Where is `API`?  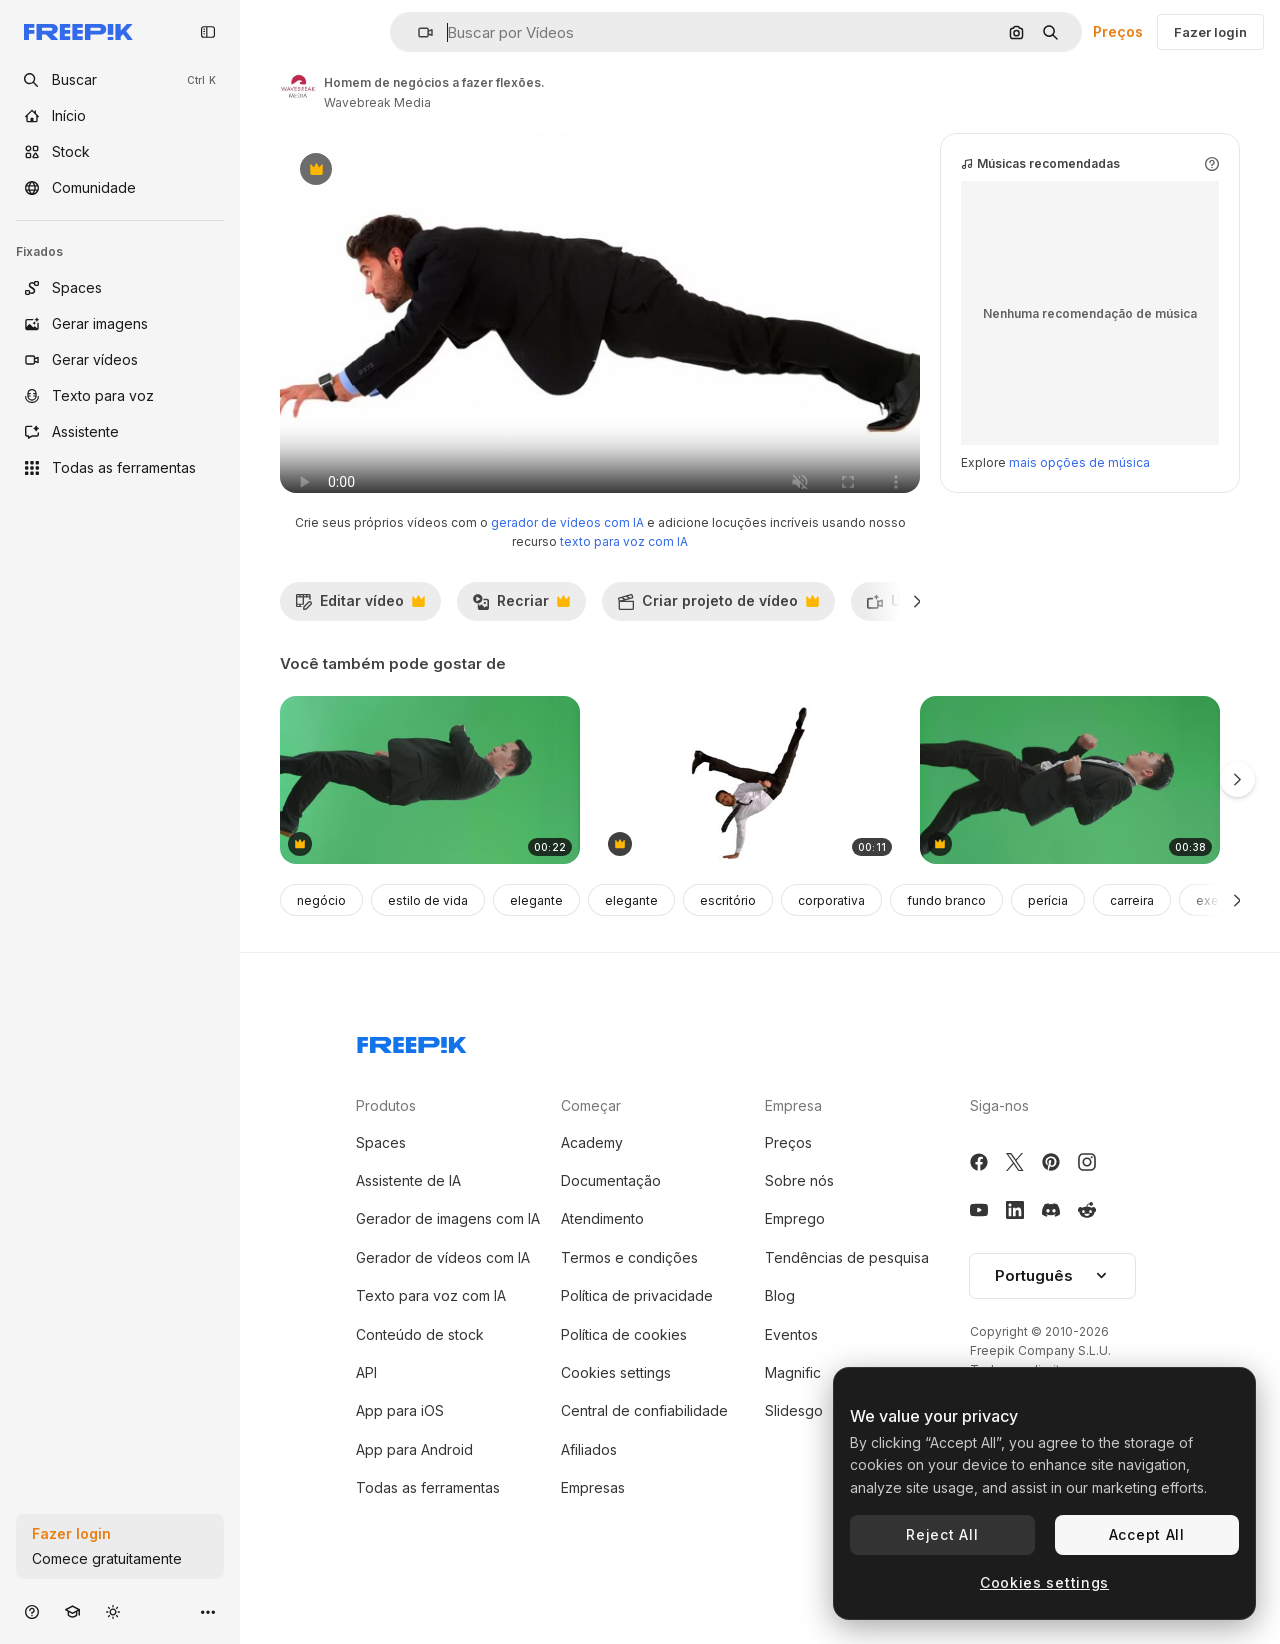
API is located at coordinates (366, 1412).